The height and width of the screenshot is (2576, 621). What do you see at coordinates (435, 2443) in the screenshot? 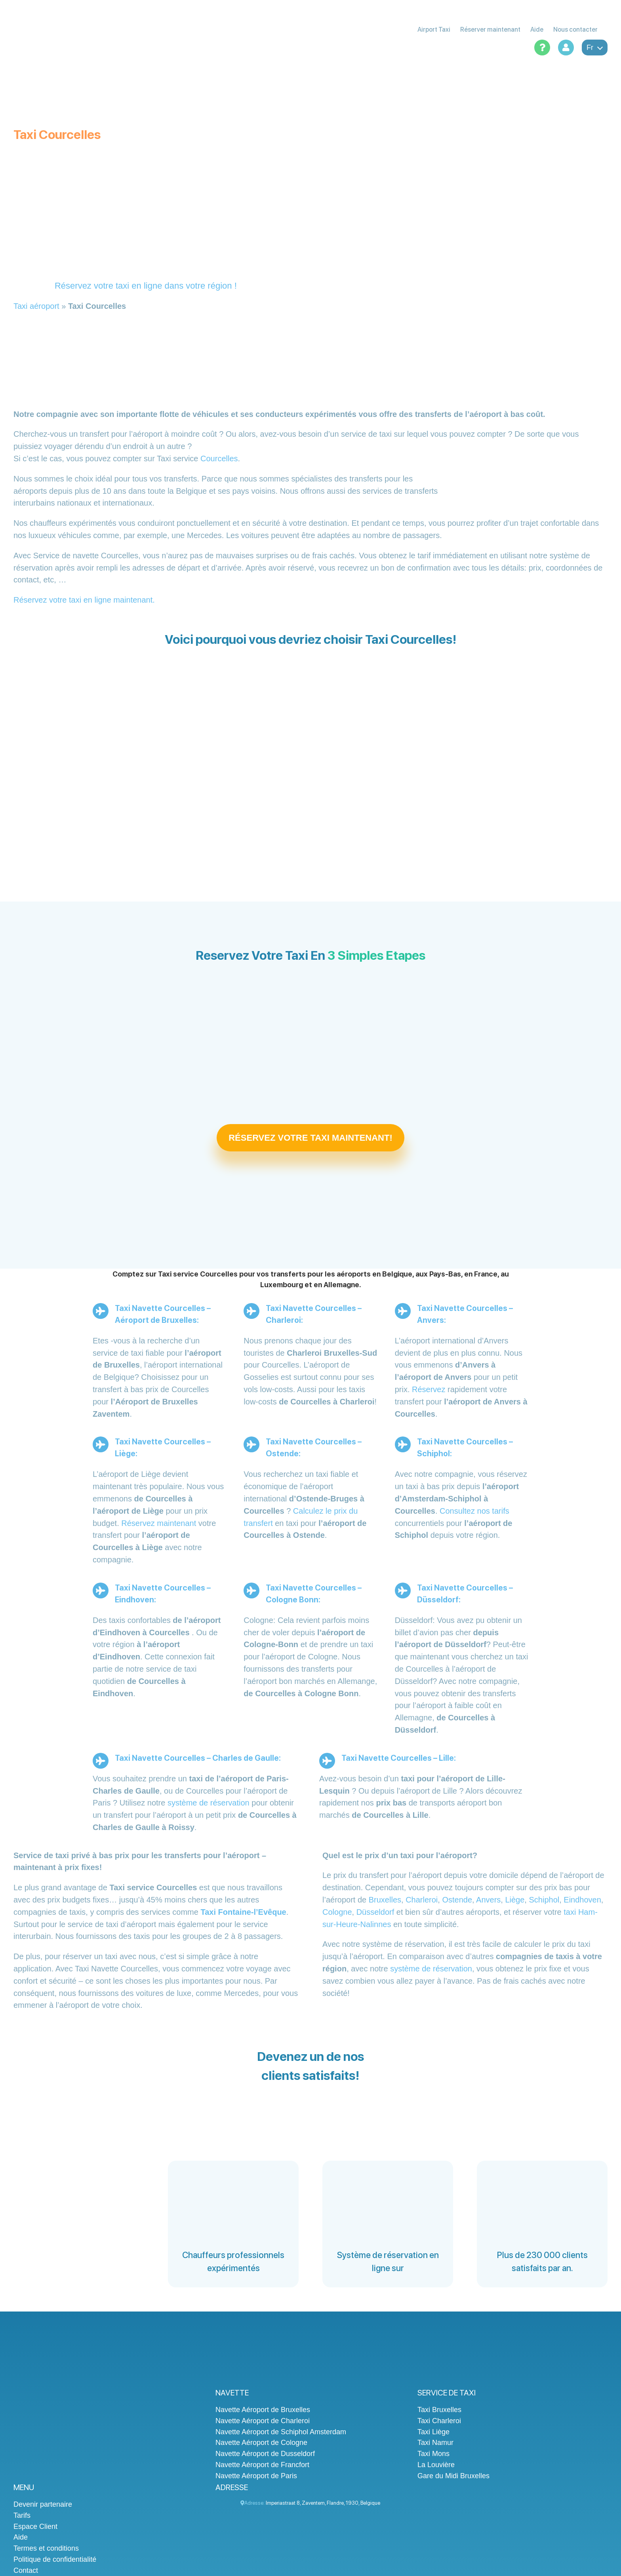
I see `Taxi Namur` at bounding box center [435, 2443].